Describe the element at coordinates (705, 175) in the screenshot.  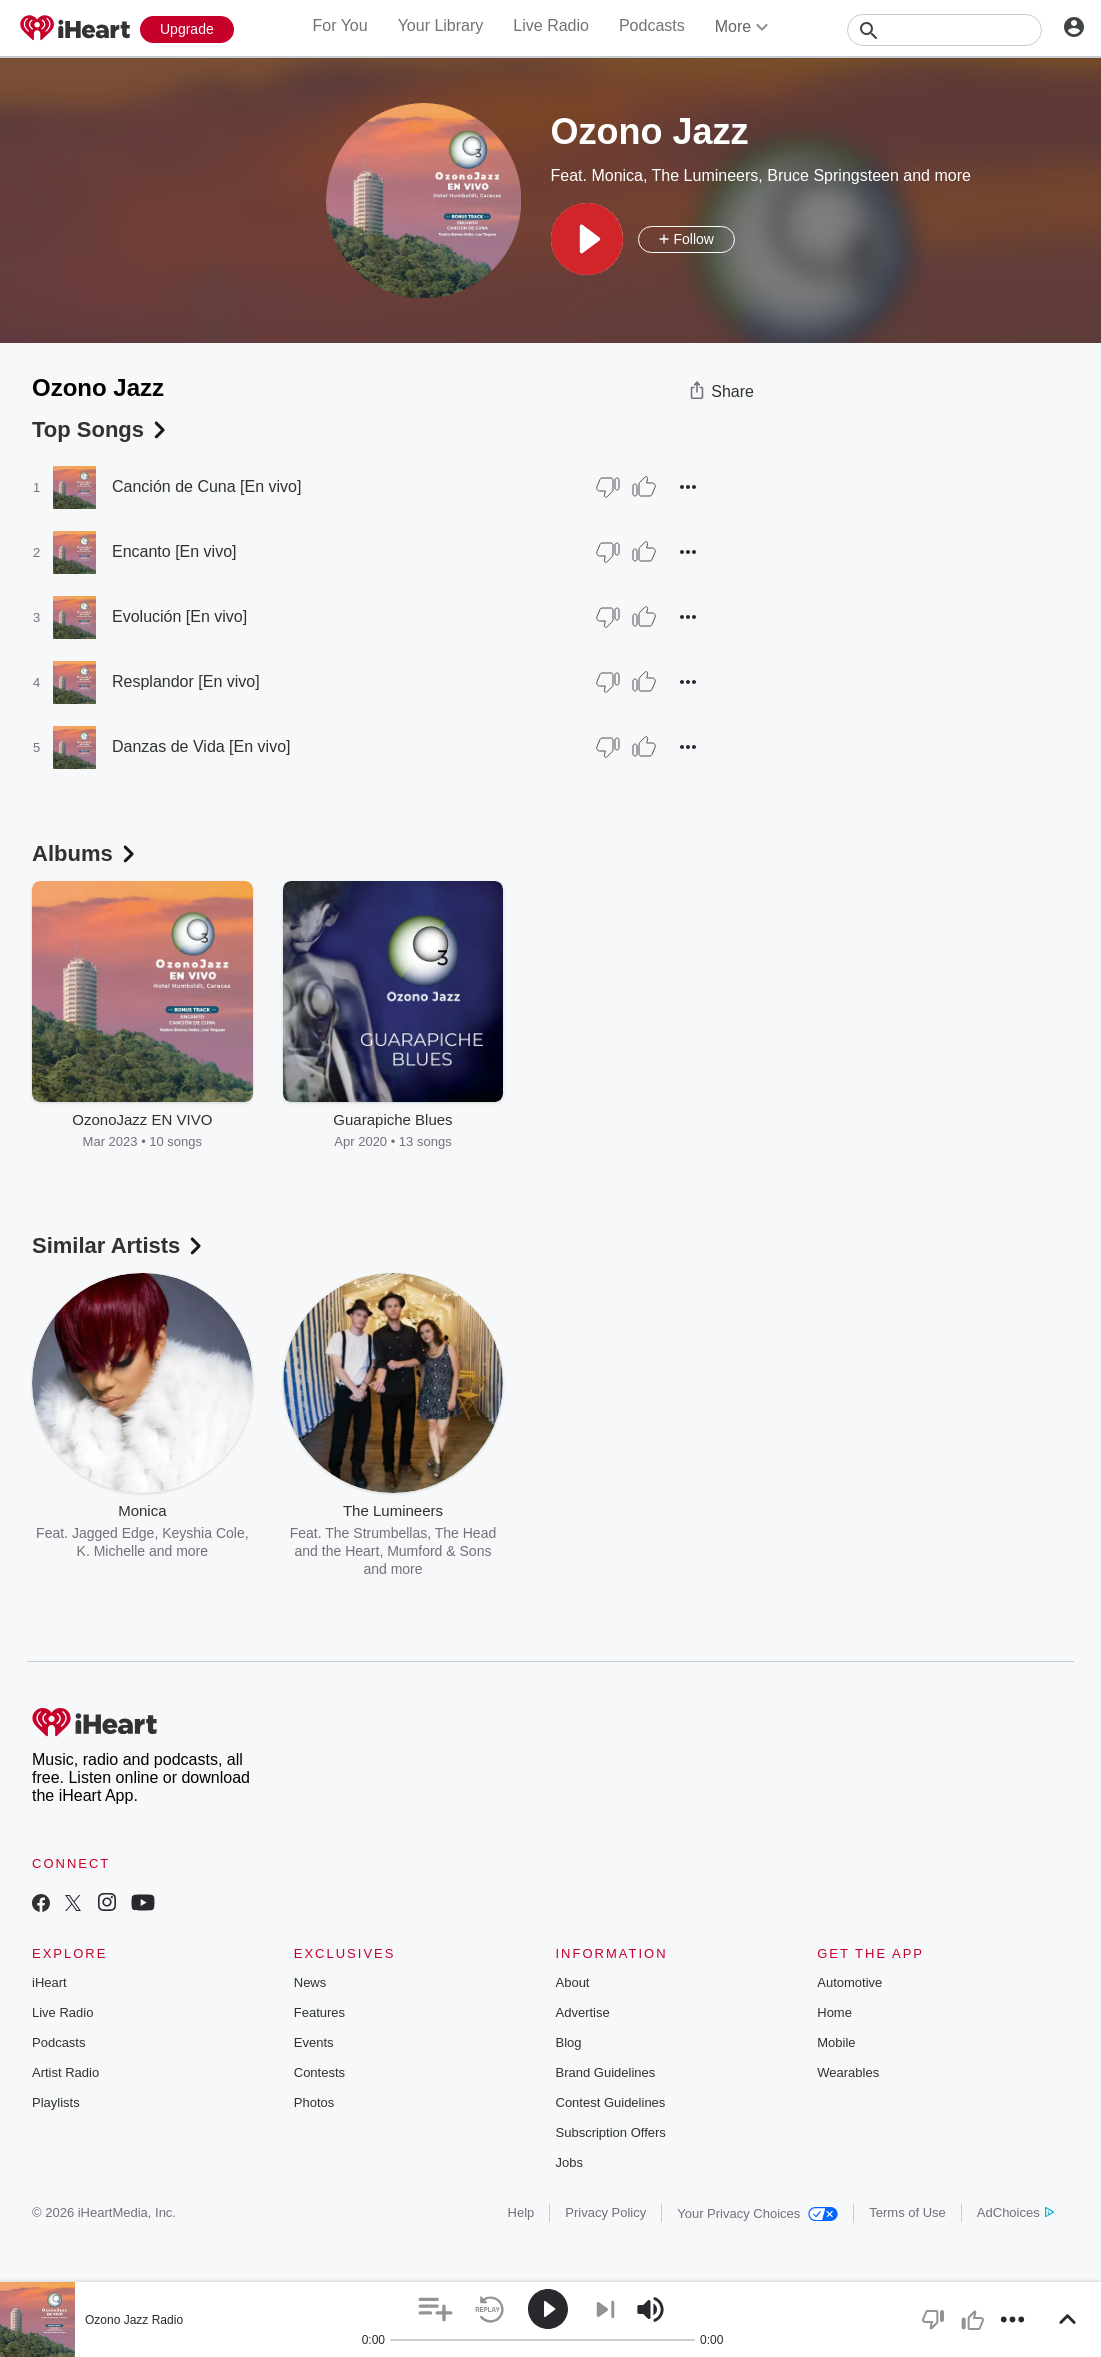
I see `The Lumineers` at that location.